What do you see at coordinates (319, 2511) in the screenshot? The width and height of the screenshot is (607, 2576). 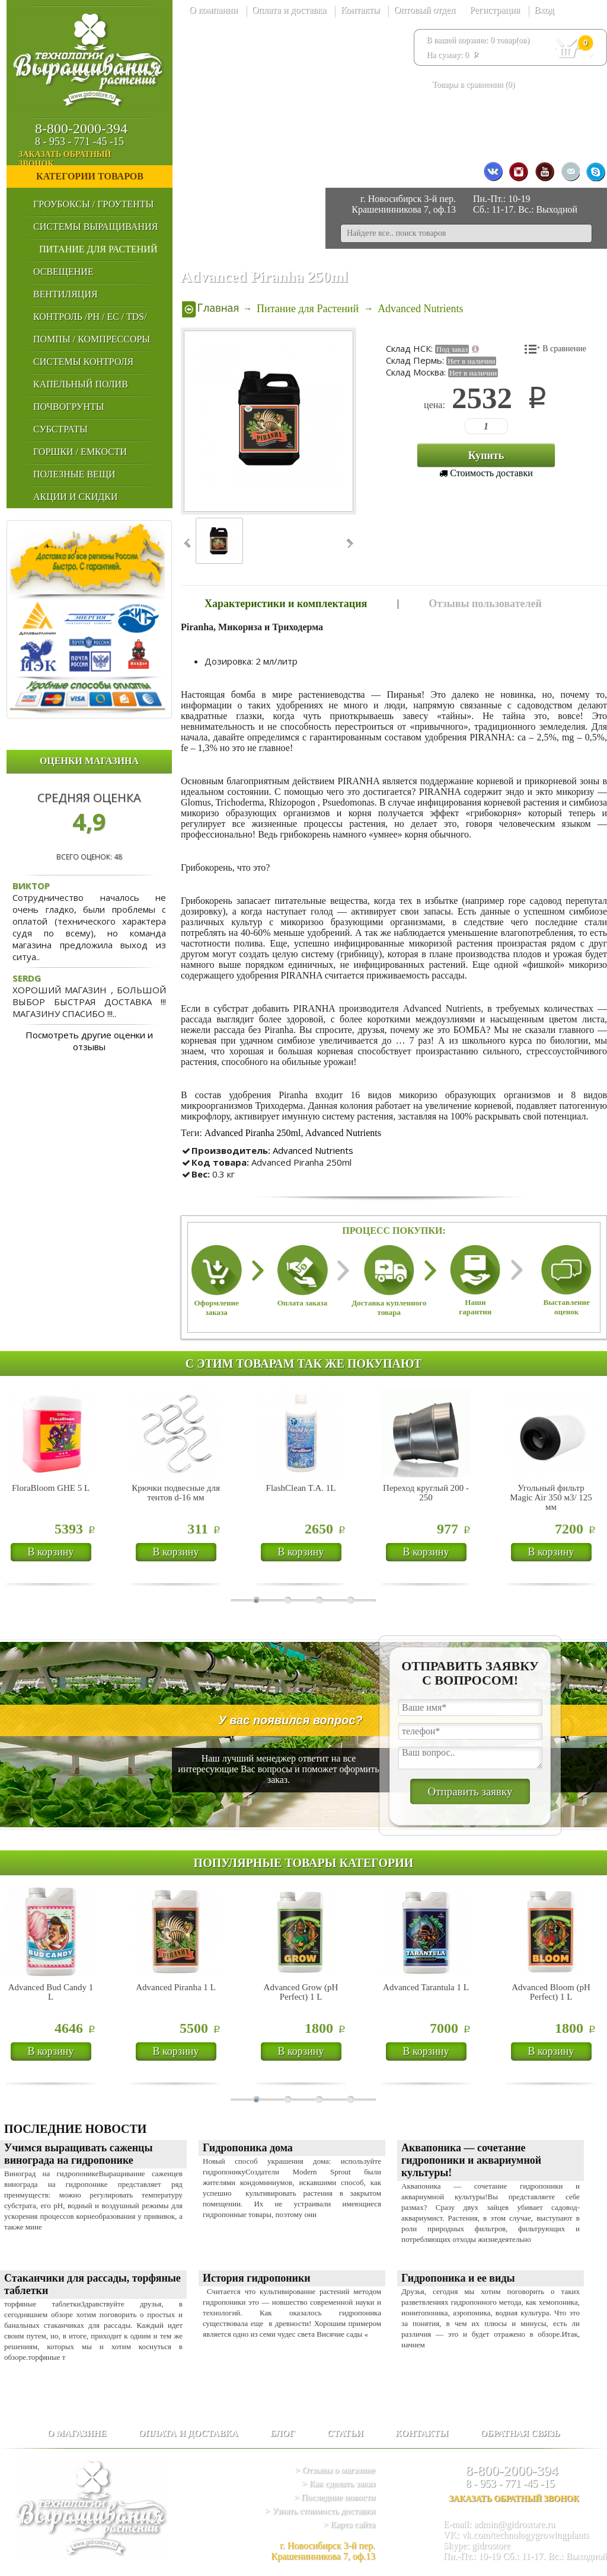 I see `> Узнать стоимость доставки` at bounding box center [319, 2511].